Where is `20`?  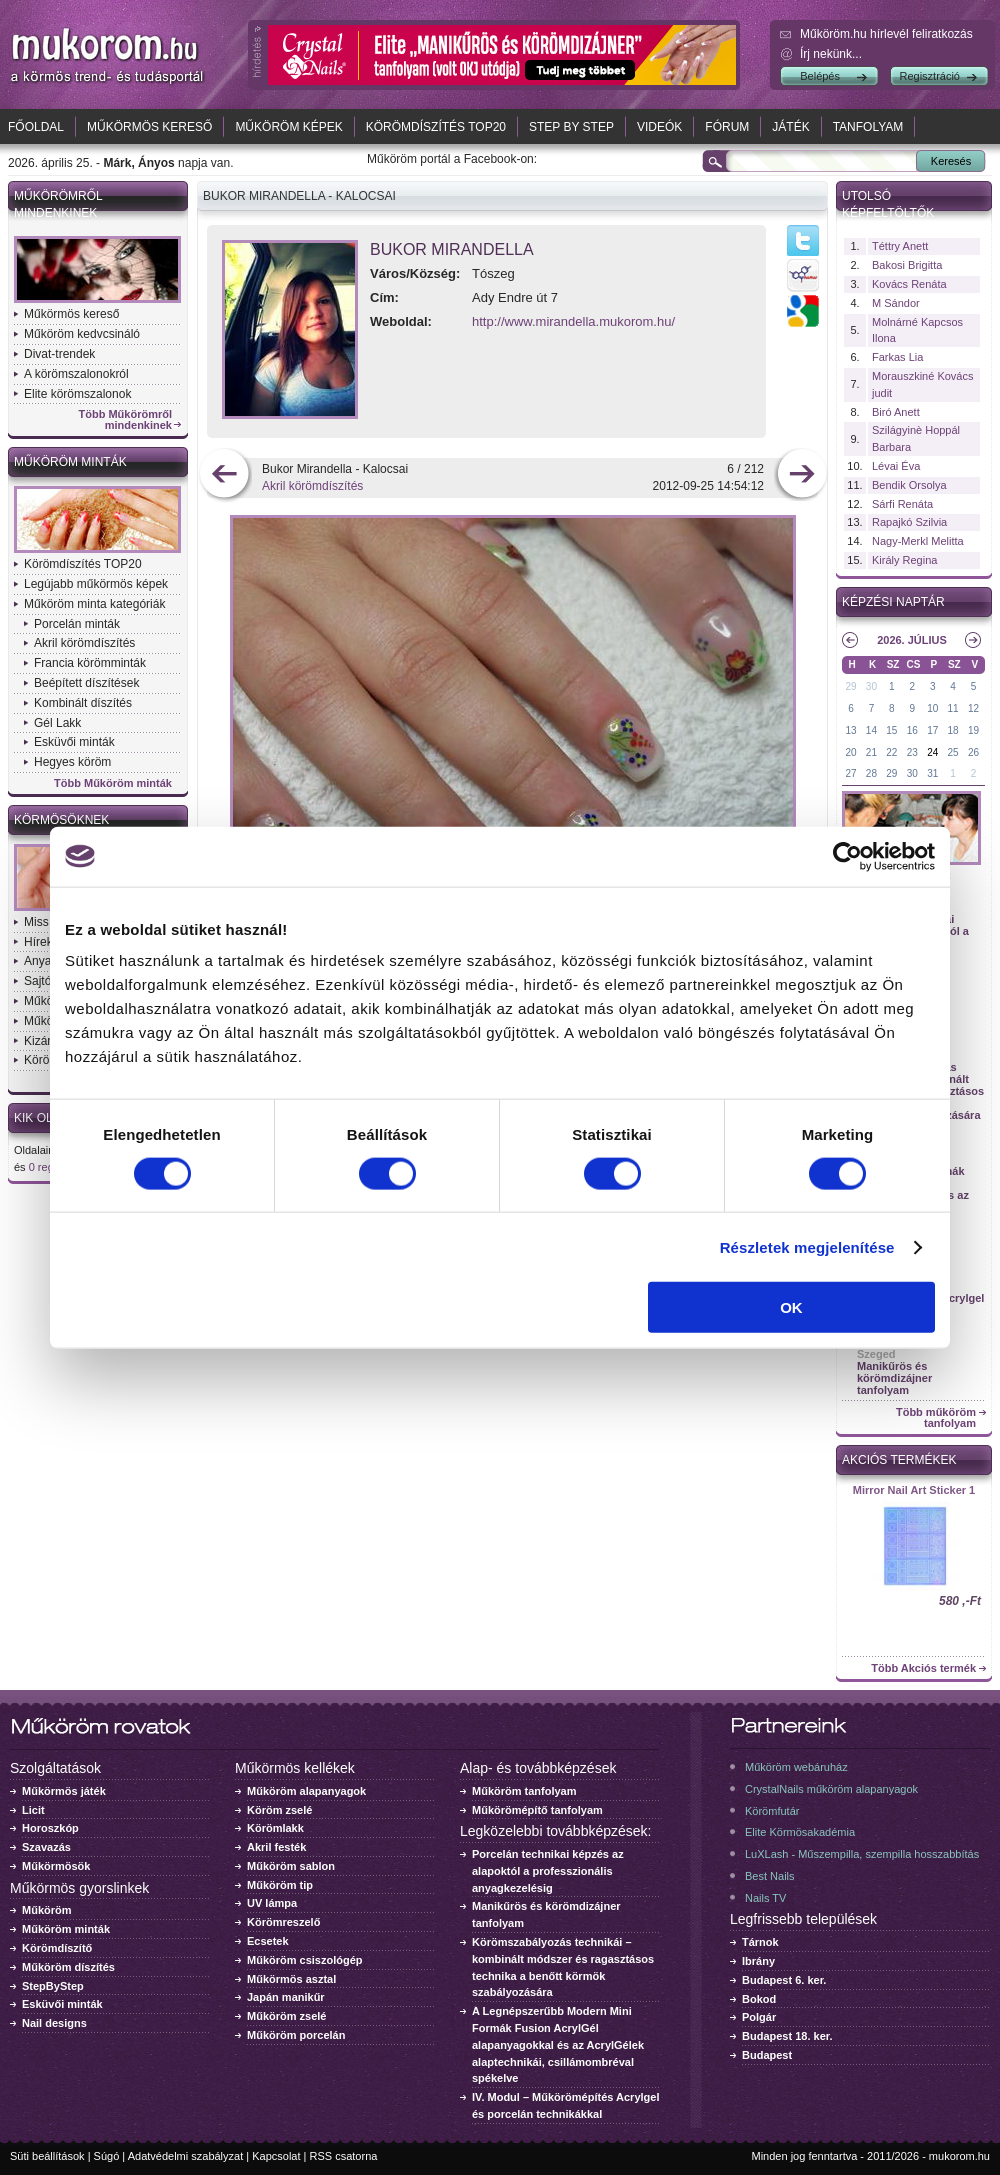
20 is located at coordinates (850, 752).